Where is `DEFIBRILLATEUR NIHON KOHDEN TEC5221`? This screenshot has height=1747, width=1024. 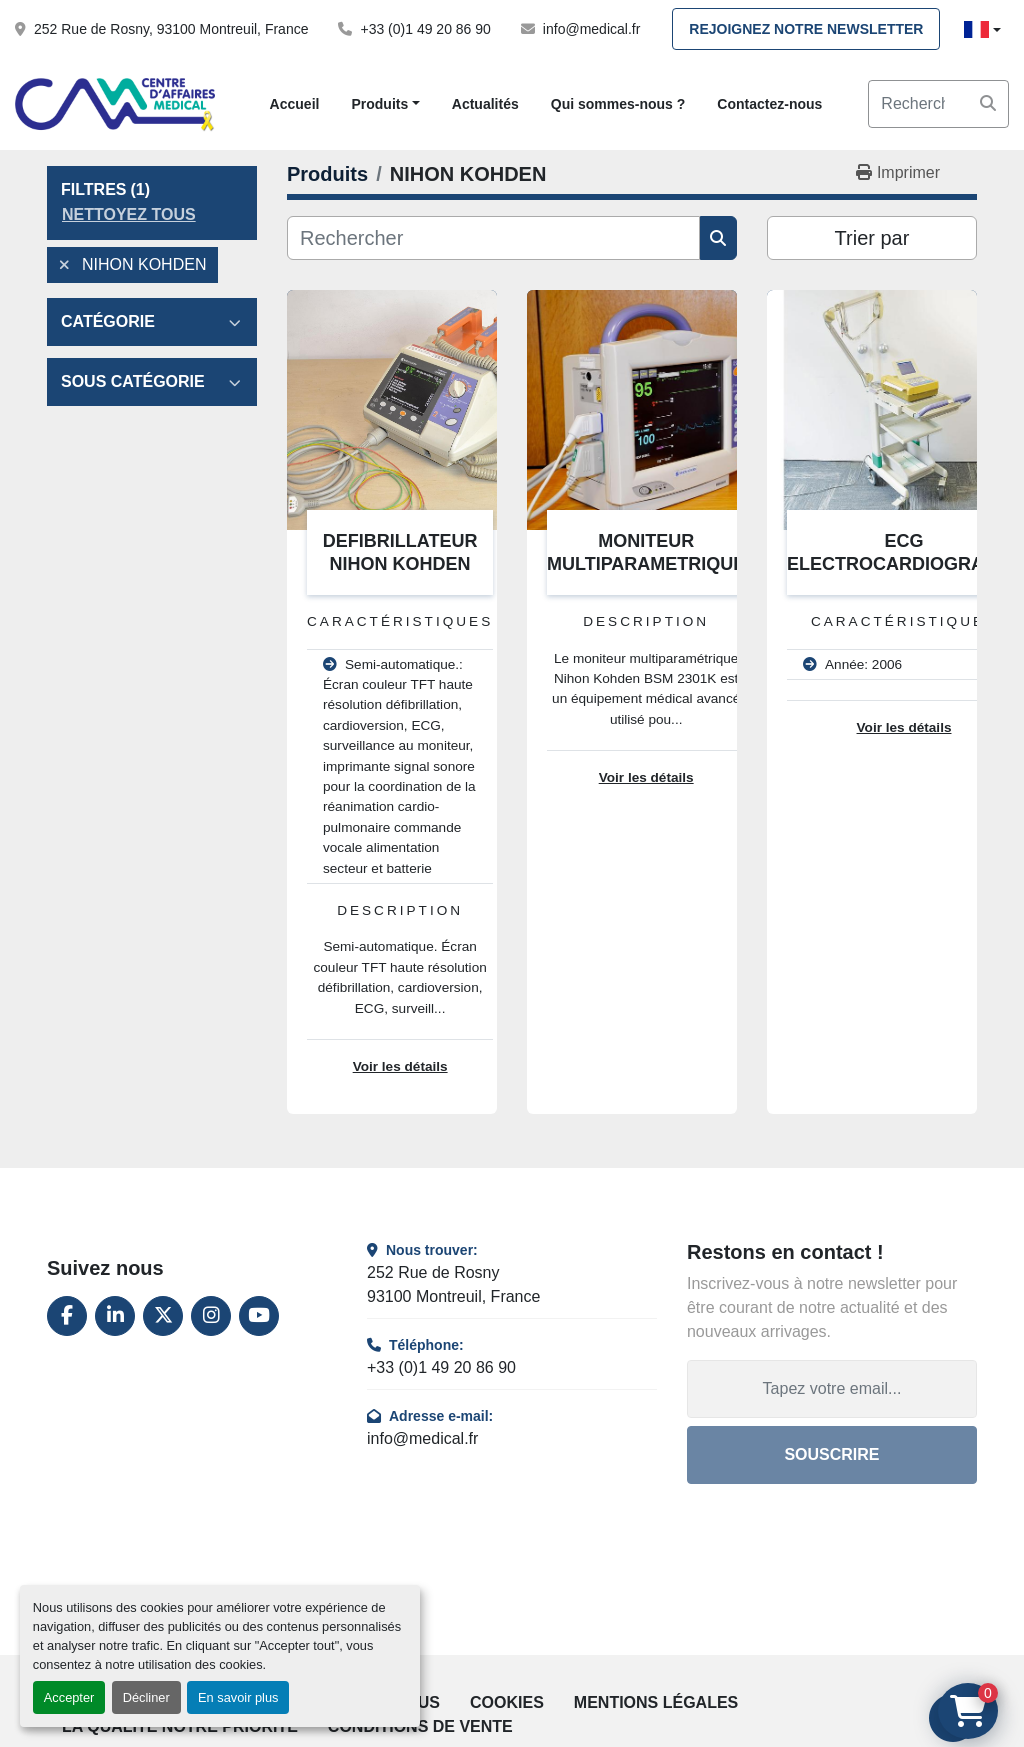 DEFIBRILLATEUR NIHON KOHDEN TEC5221 is located at coordinates (400, 563).